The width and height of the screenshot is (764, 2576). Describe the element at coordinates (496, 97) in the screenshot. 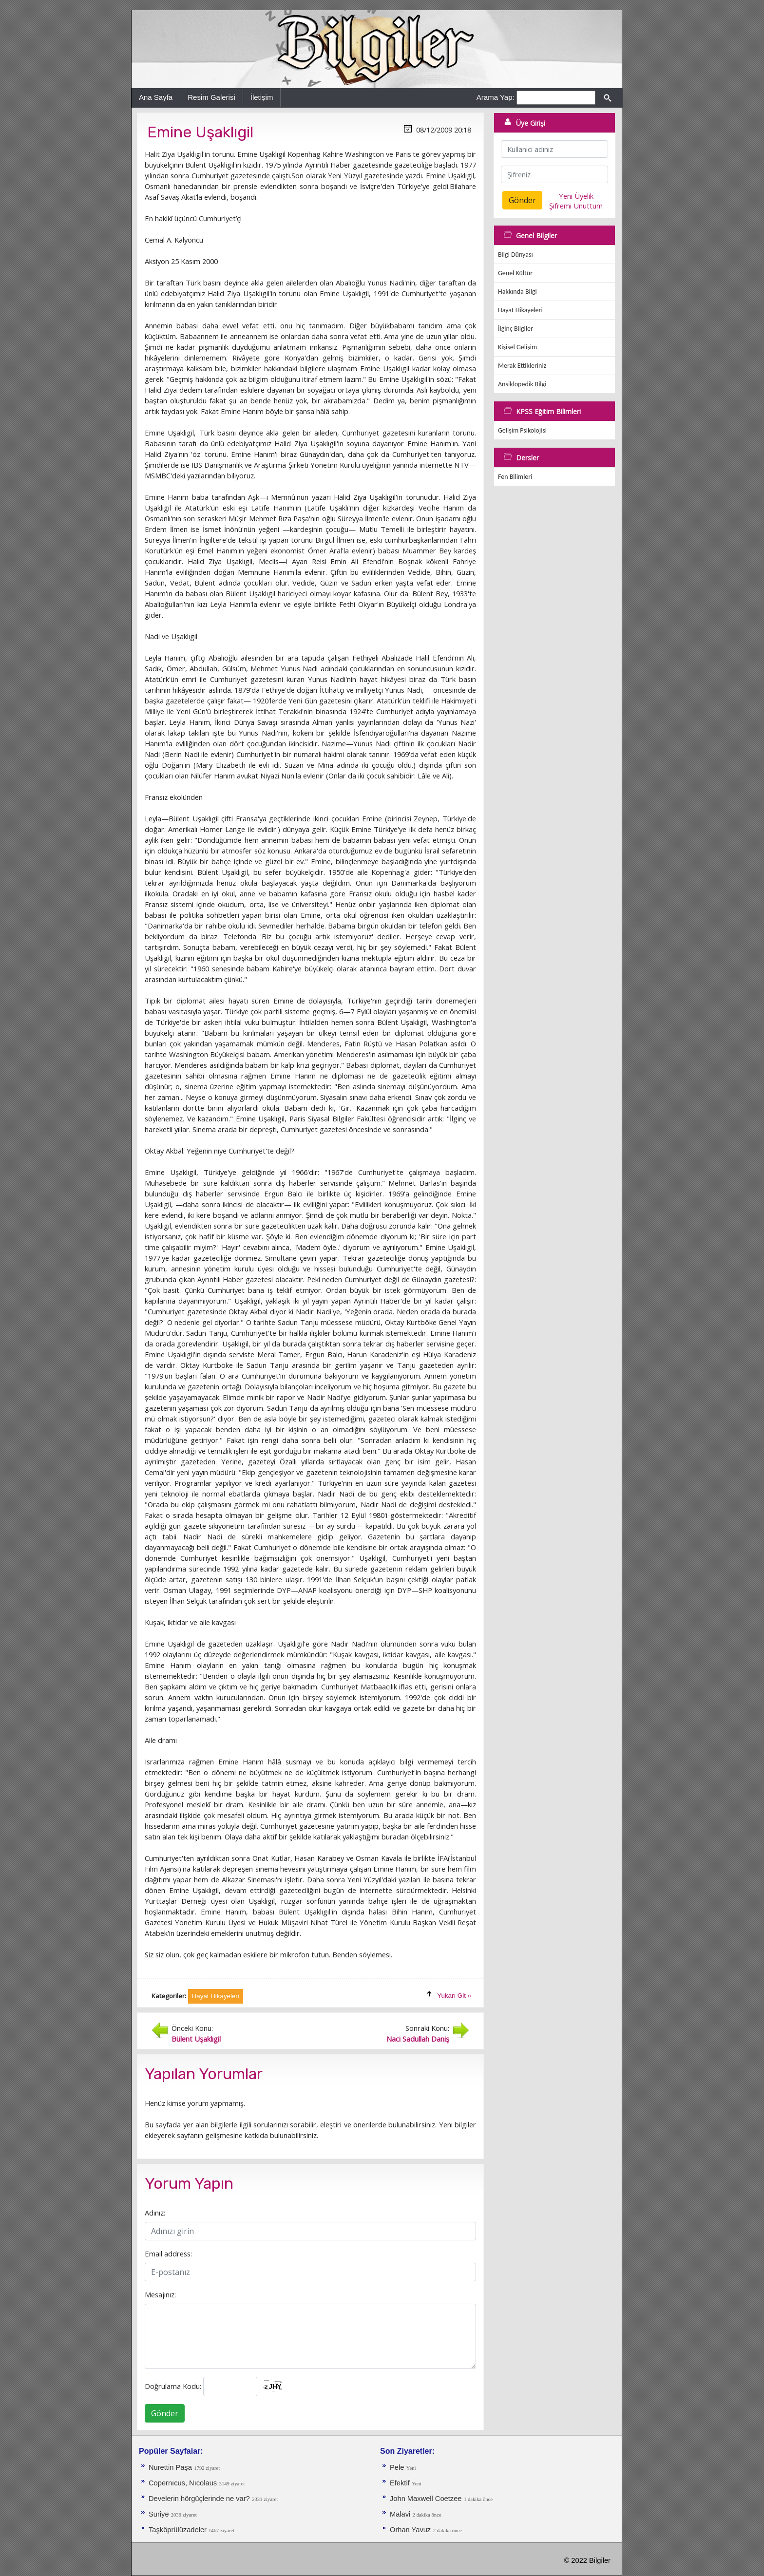

I see `Arama Yap:` at that location.